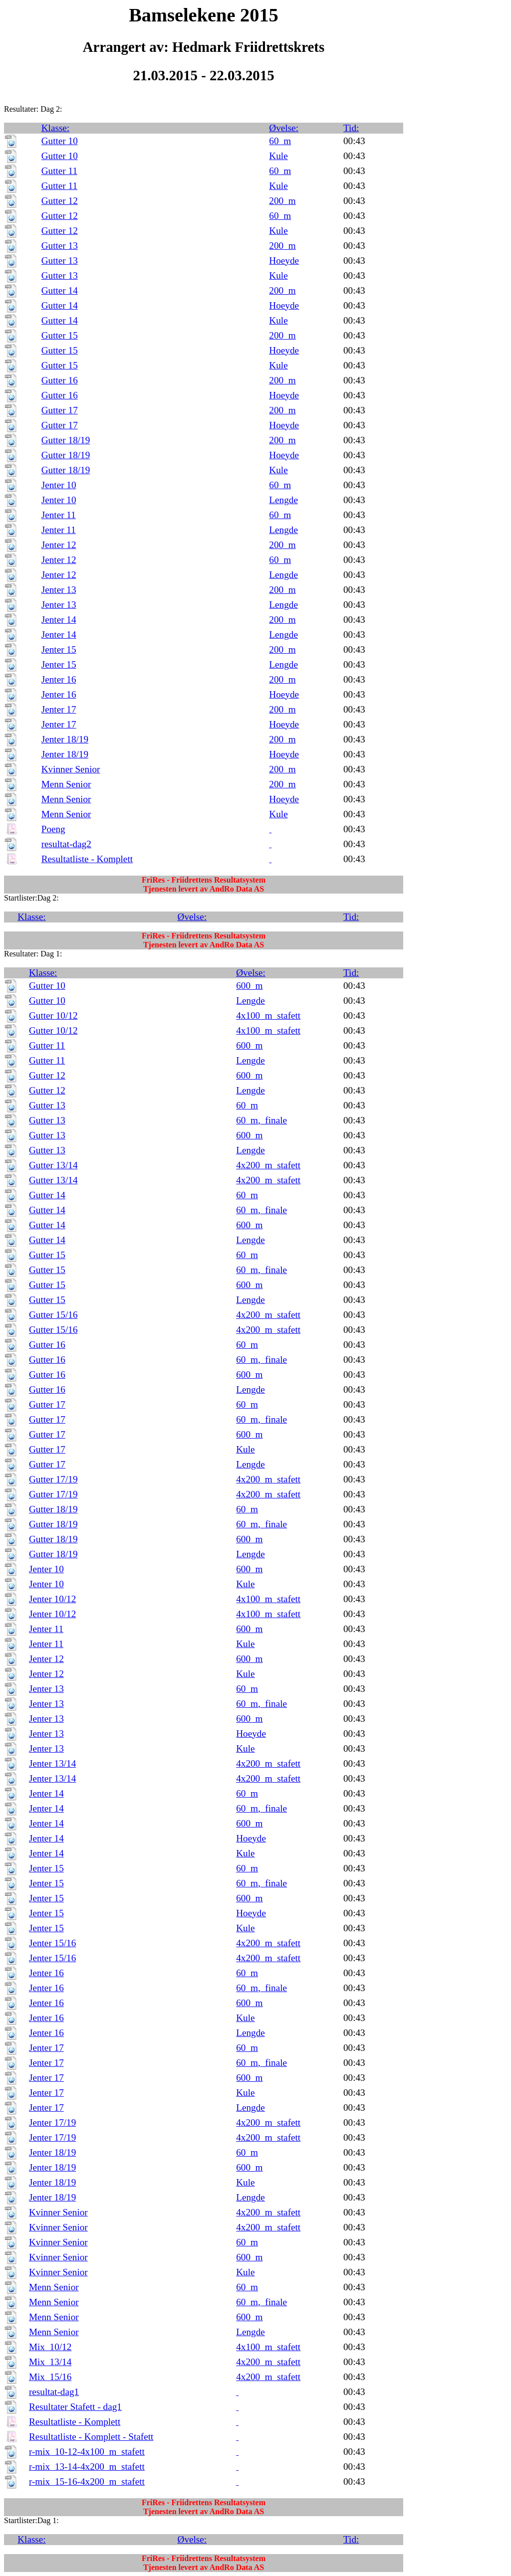 The height and width of the screenshot is (2576, 511). What do you see at coordinates (59, 141) in the screenshot?
I see `Gutter 10` at bounding box center [59, 141].